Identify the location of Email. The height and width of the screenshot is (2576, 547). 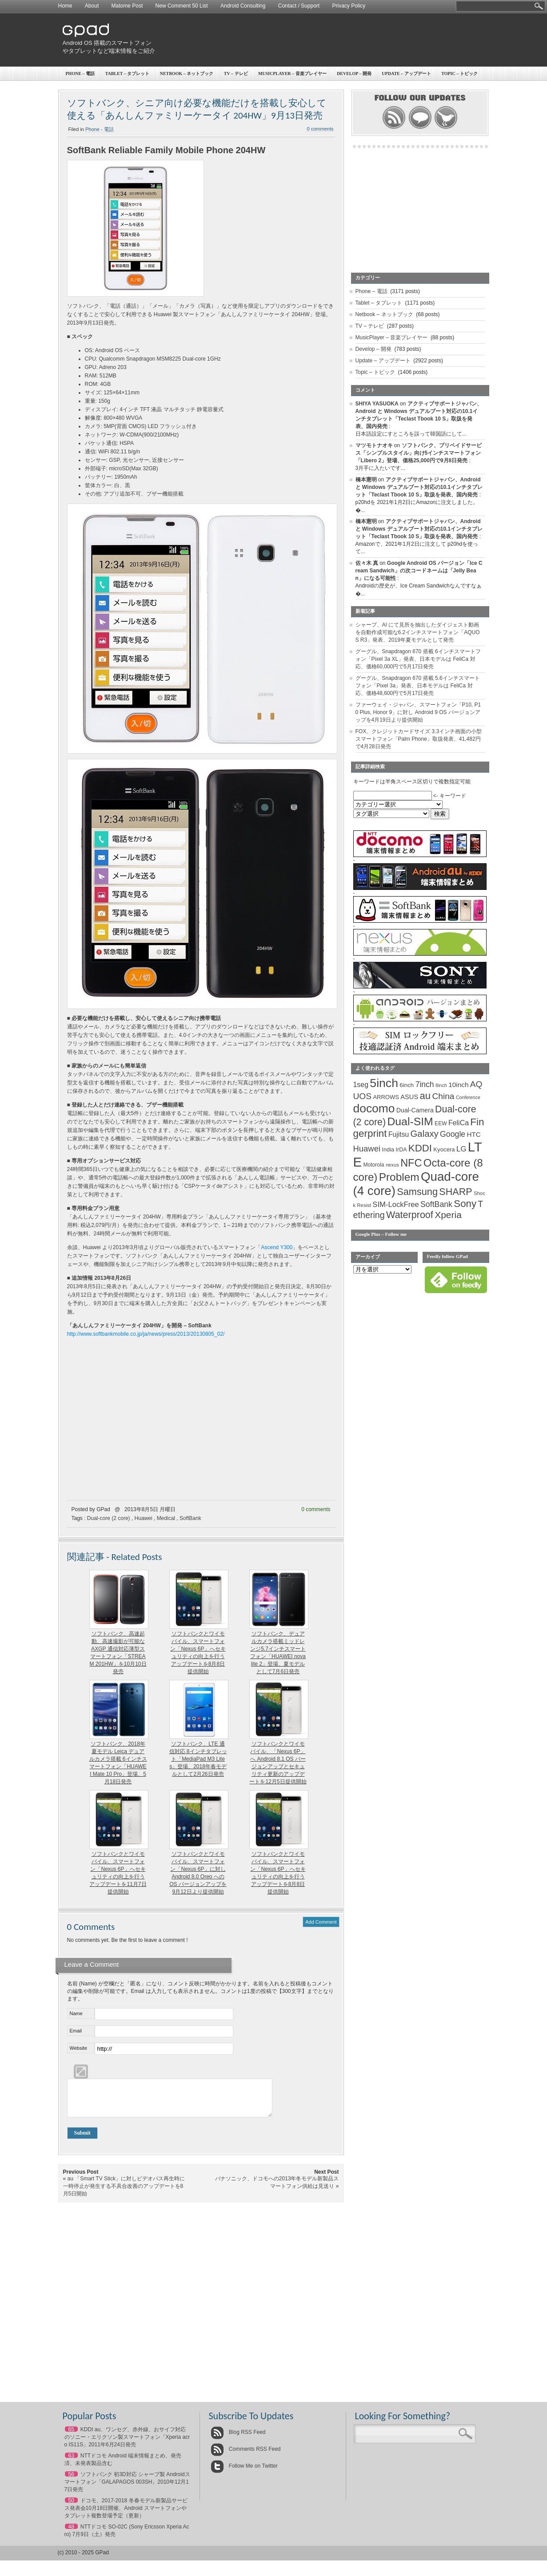
(76, 2030).